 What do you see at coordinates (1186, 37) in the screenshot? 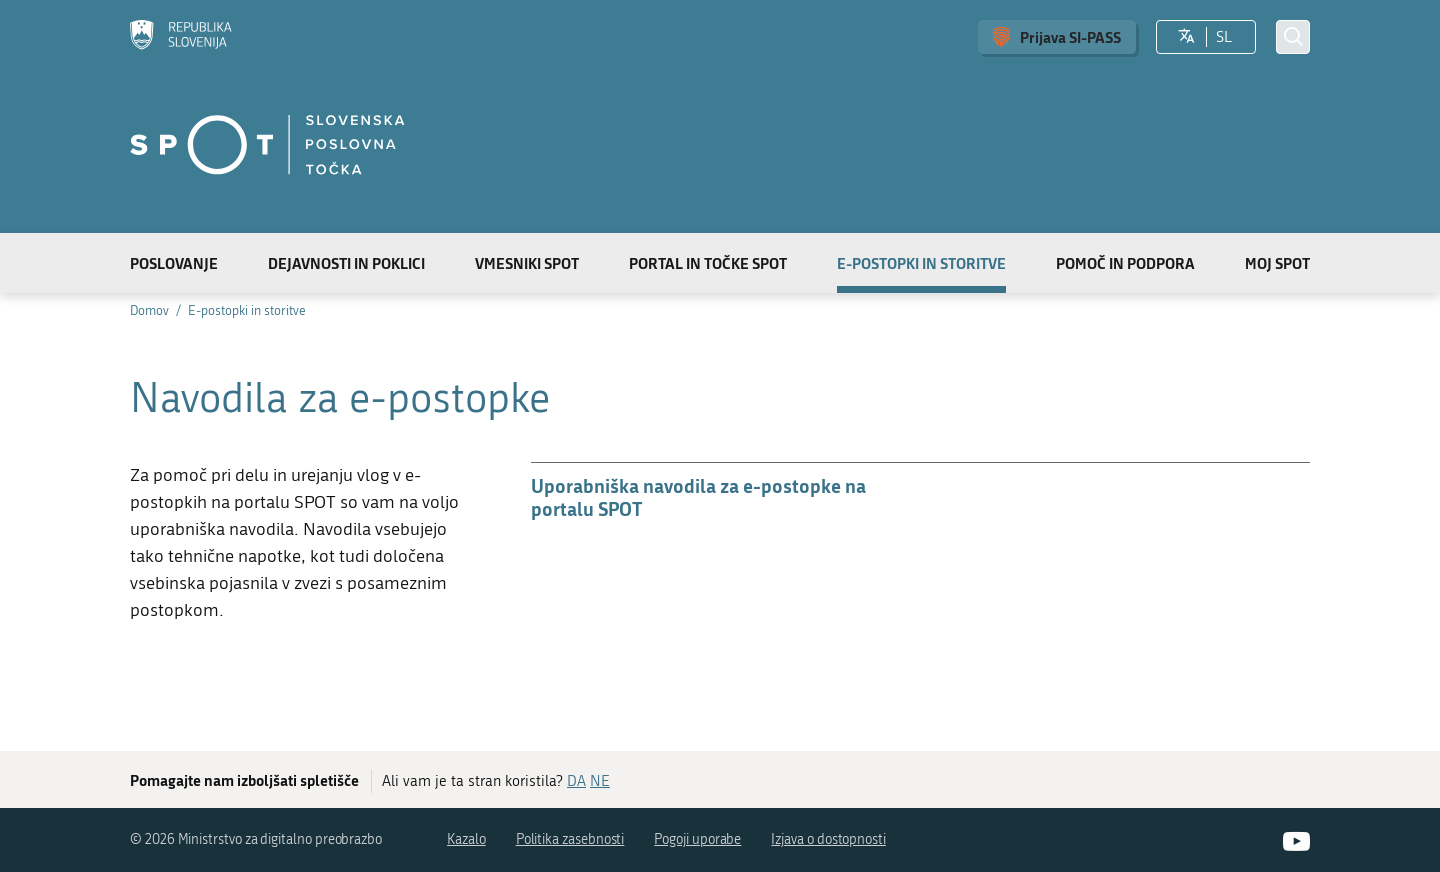
I see `[Izberite jezik]` at bounding box center [1186, 37].